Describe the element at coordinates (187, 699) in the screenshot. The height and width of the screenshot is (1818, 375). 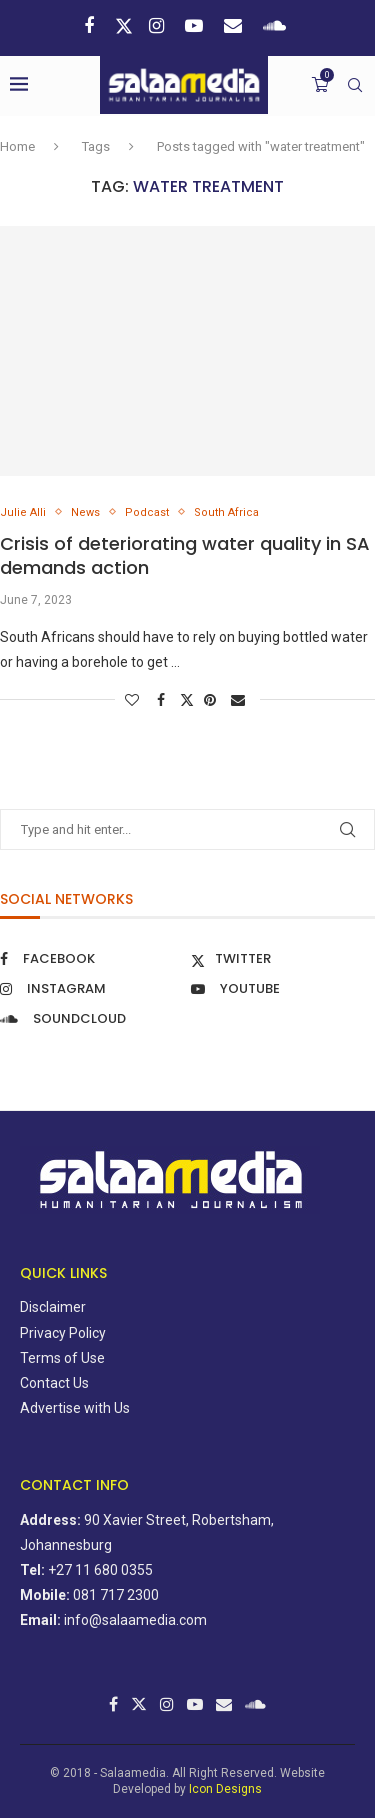
I see `[Share on Twitter]` at that location.